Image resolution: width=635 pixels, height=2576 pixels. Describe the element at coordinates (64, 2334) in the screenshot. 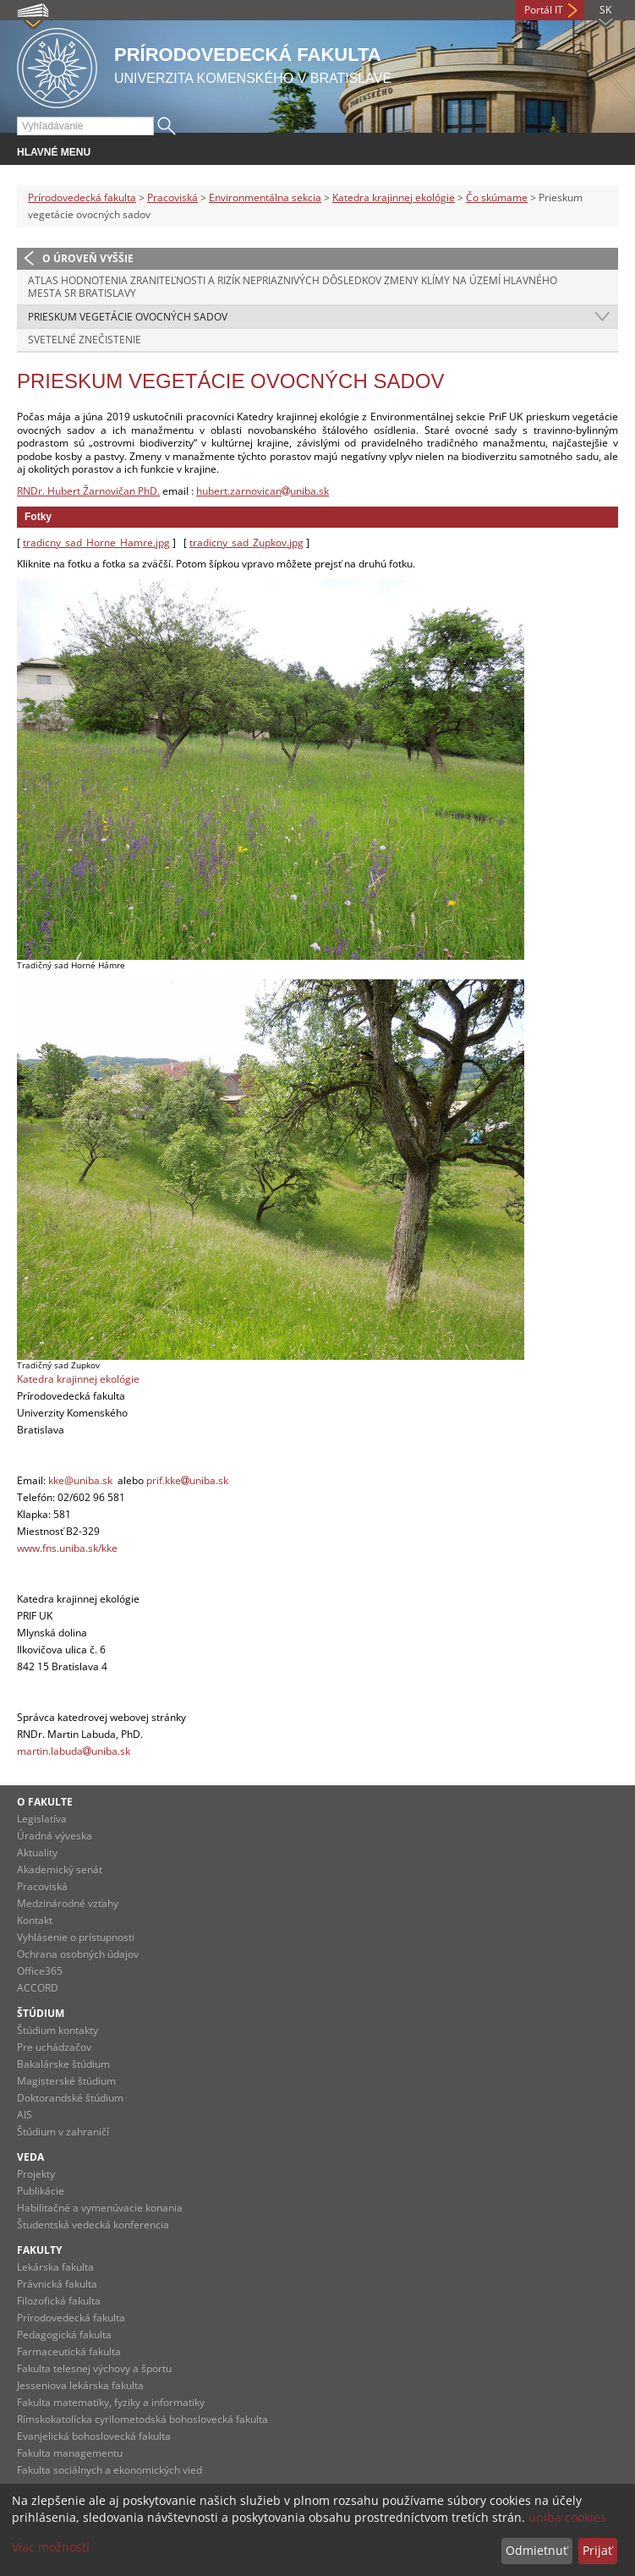

I see `Pedagogická fakulta` at that location.